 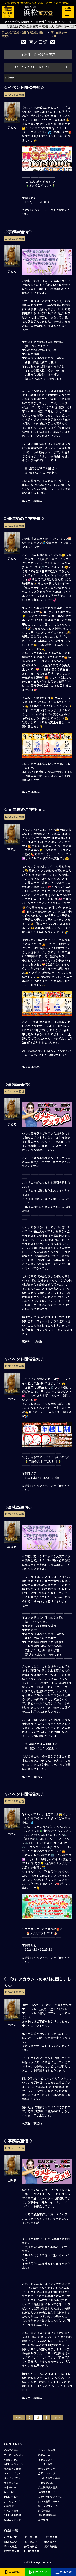 What do you see at coordinates (48, 2487) in the screenshot?
I see `女性講師求人募集` at bounding box center [48, 2487].